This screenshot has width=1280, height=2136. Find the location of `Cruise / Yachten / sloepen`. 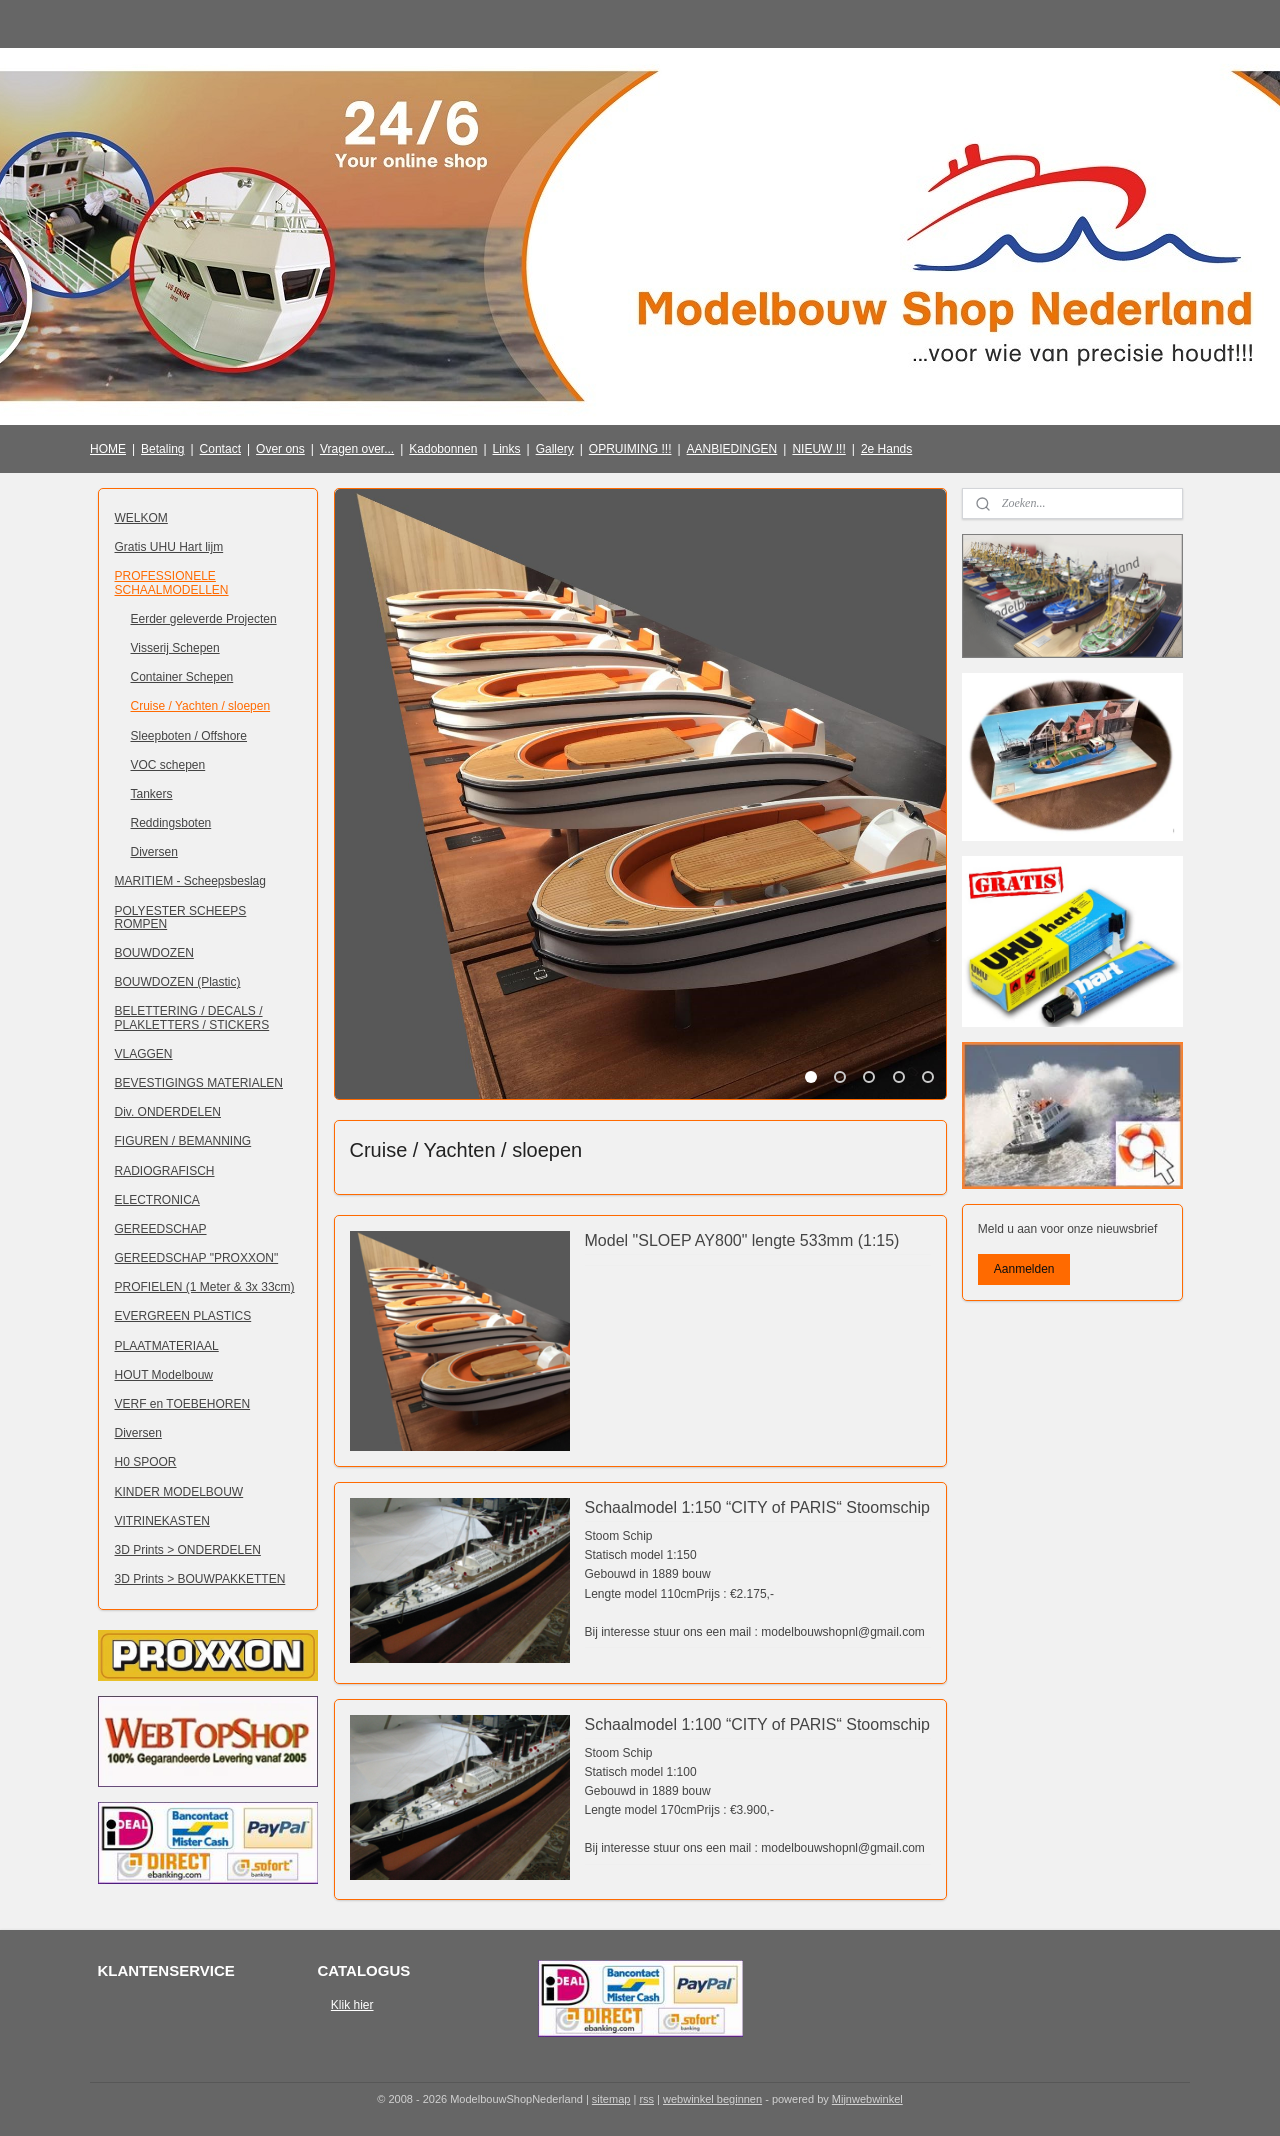

Cruise / Yachten / sloepen is located at coordinates (201, 706).